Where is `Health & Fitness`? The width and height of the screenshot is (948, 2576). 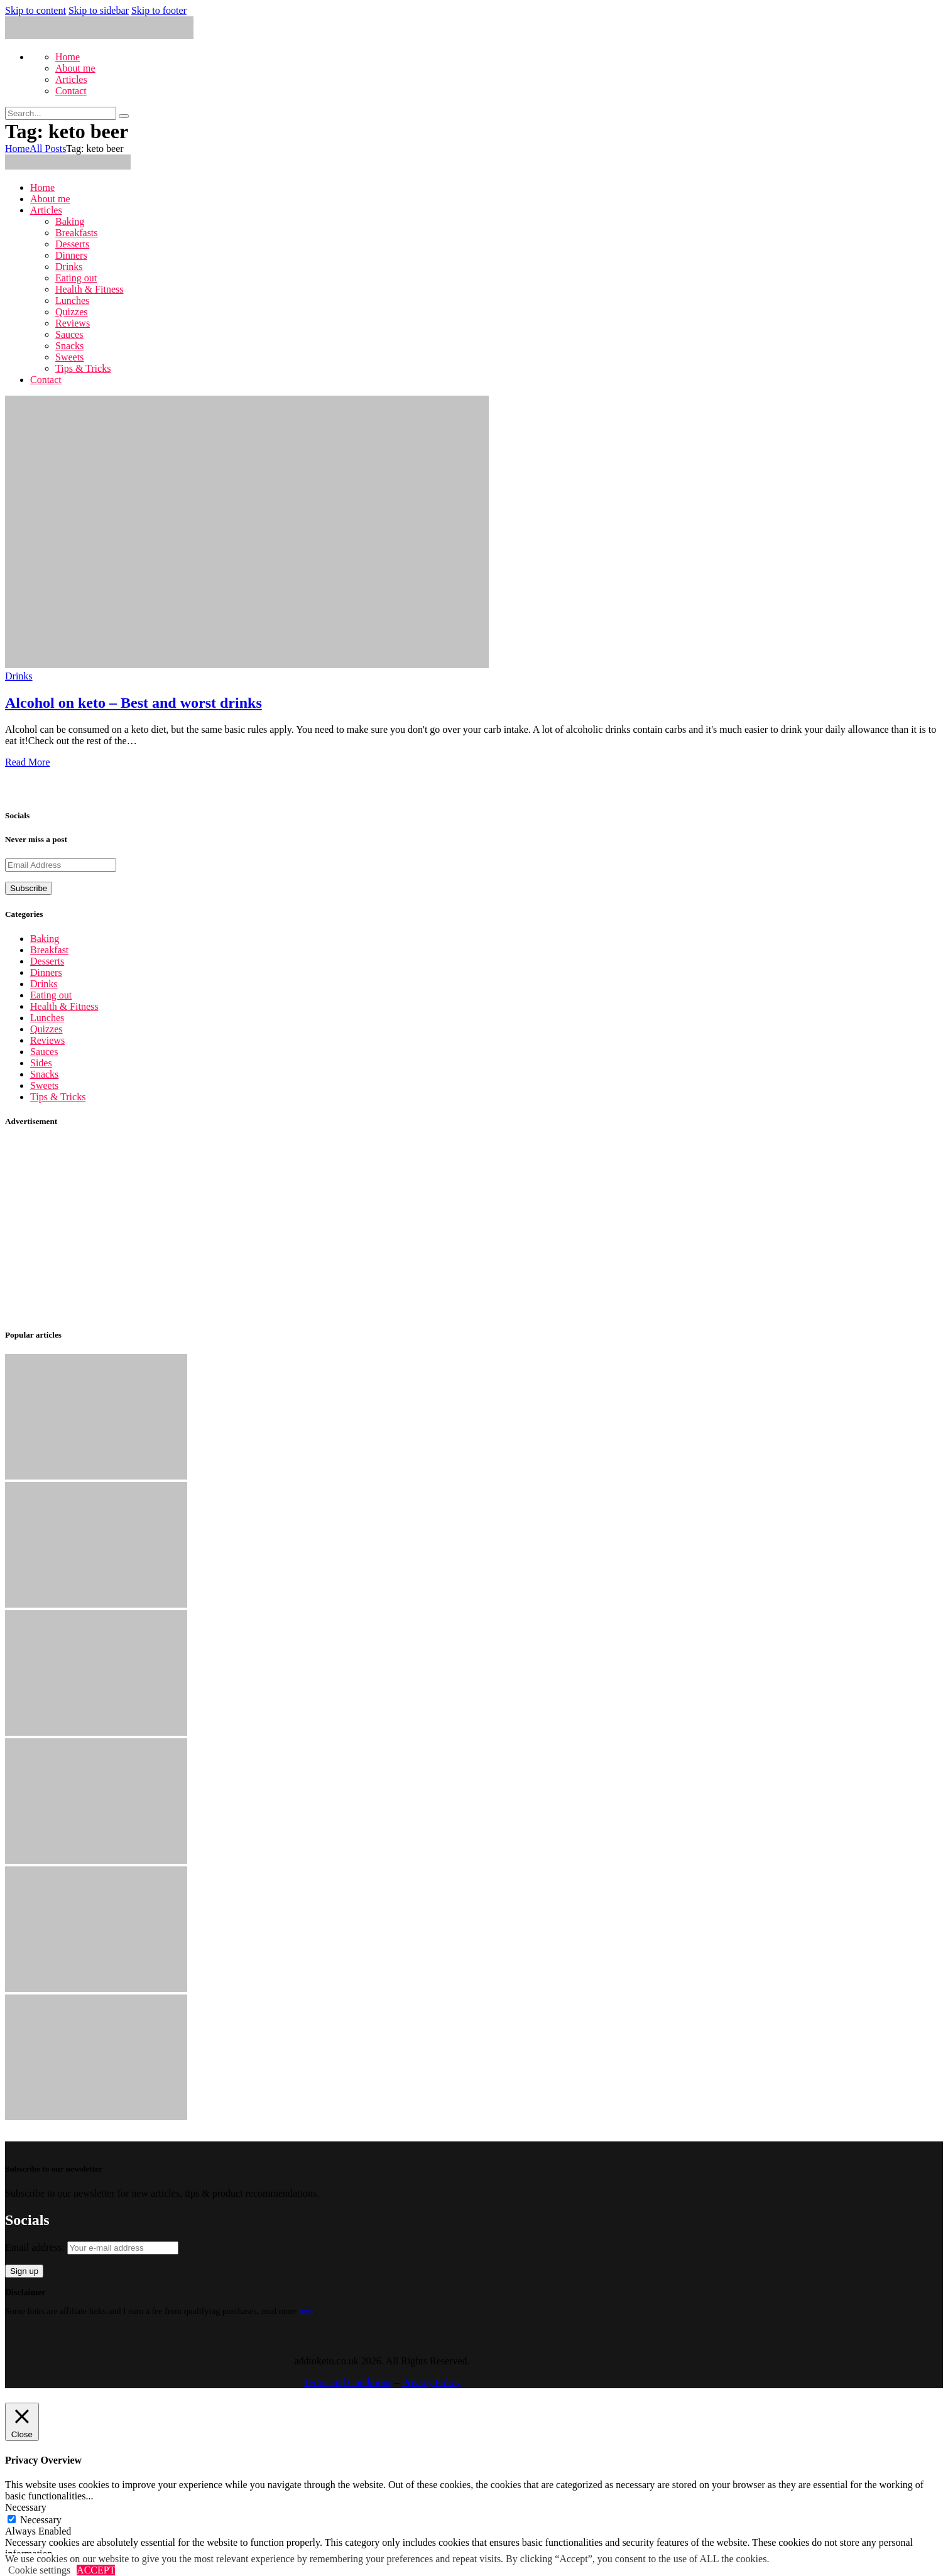 Health & Fitness is located at coordinates (64, 1006).